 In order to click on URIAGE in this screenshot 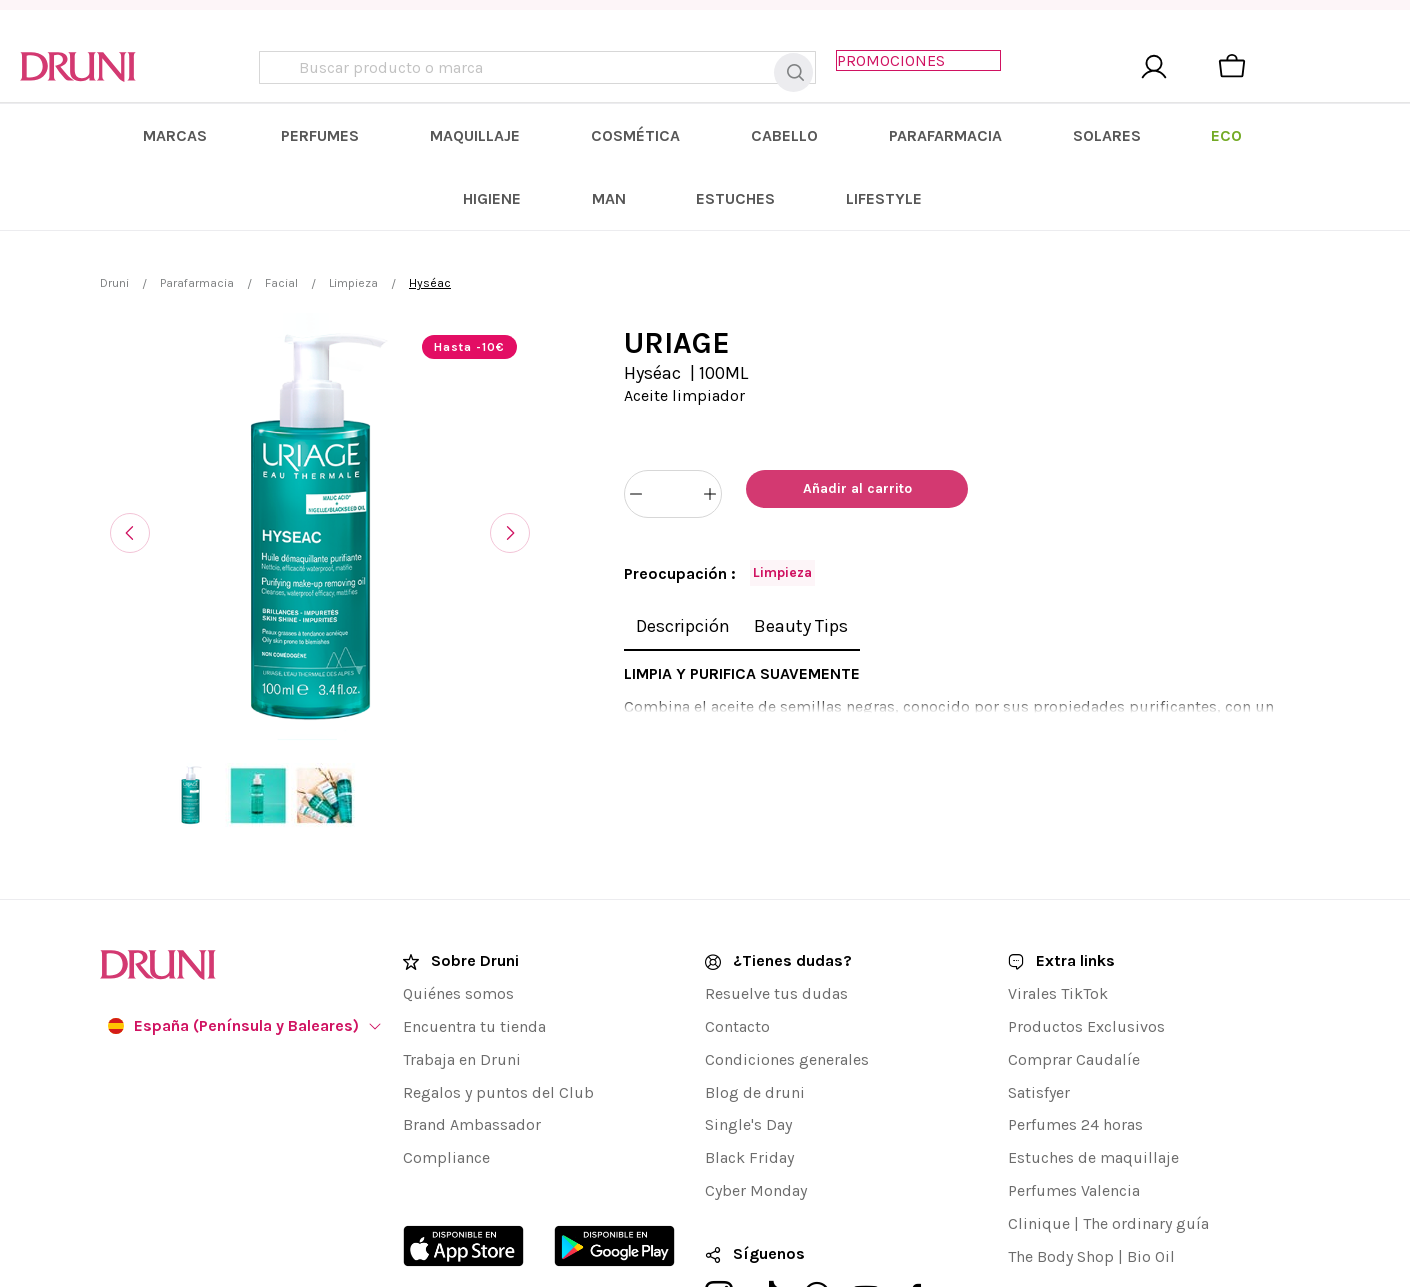, I will do `click(677, 288)`.